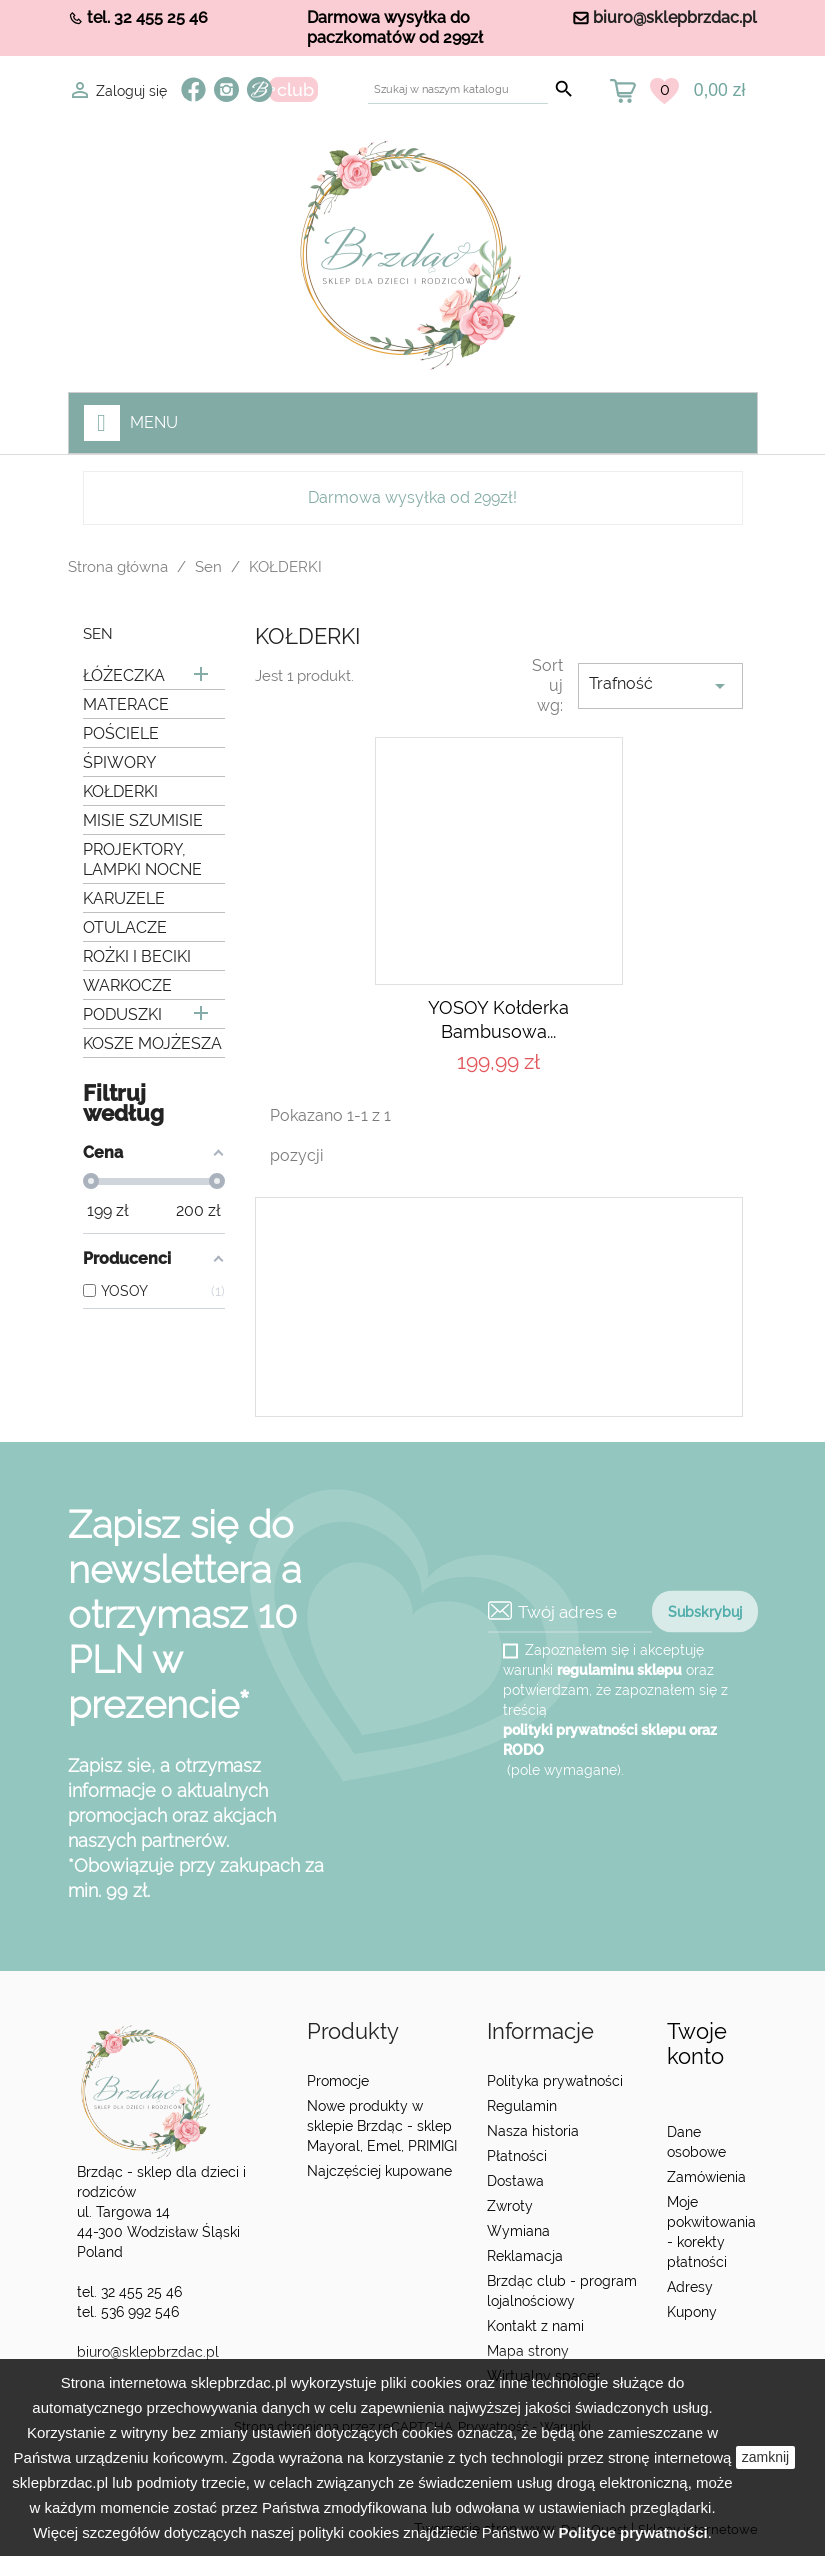  What do you see at coordinates (696, 2142) in the screenshot?
I see `Dane osobowe` at bounding box center [696, 2142].